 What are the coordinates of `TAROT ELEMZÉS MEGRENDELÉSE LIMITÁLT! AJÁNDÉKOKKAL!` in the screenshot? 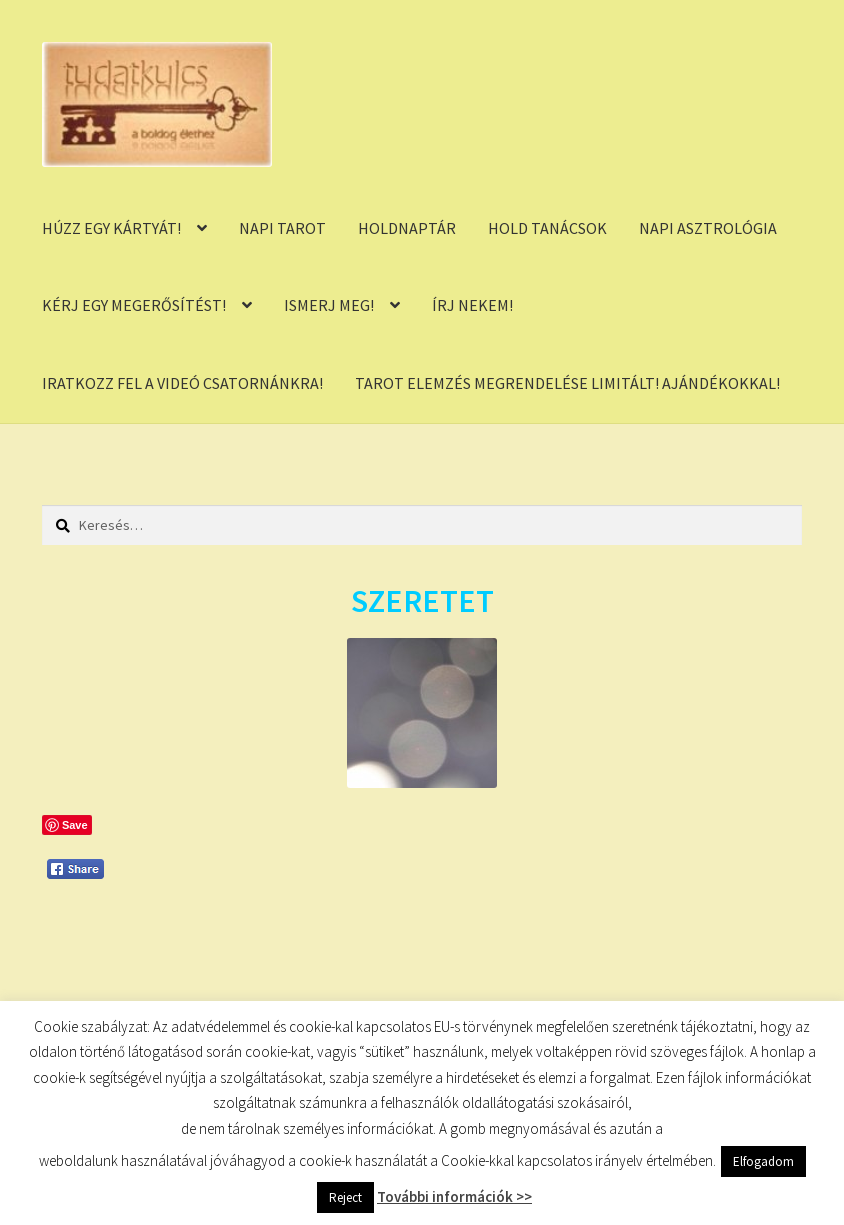 It's located at (567, 383).